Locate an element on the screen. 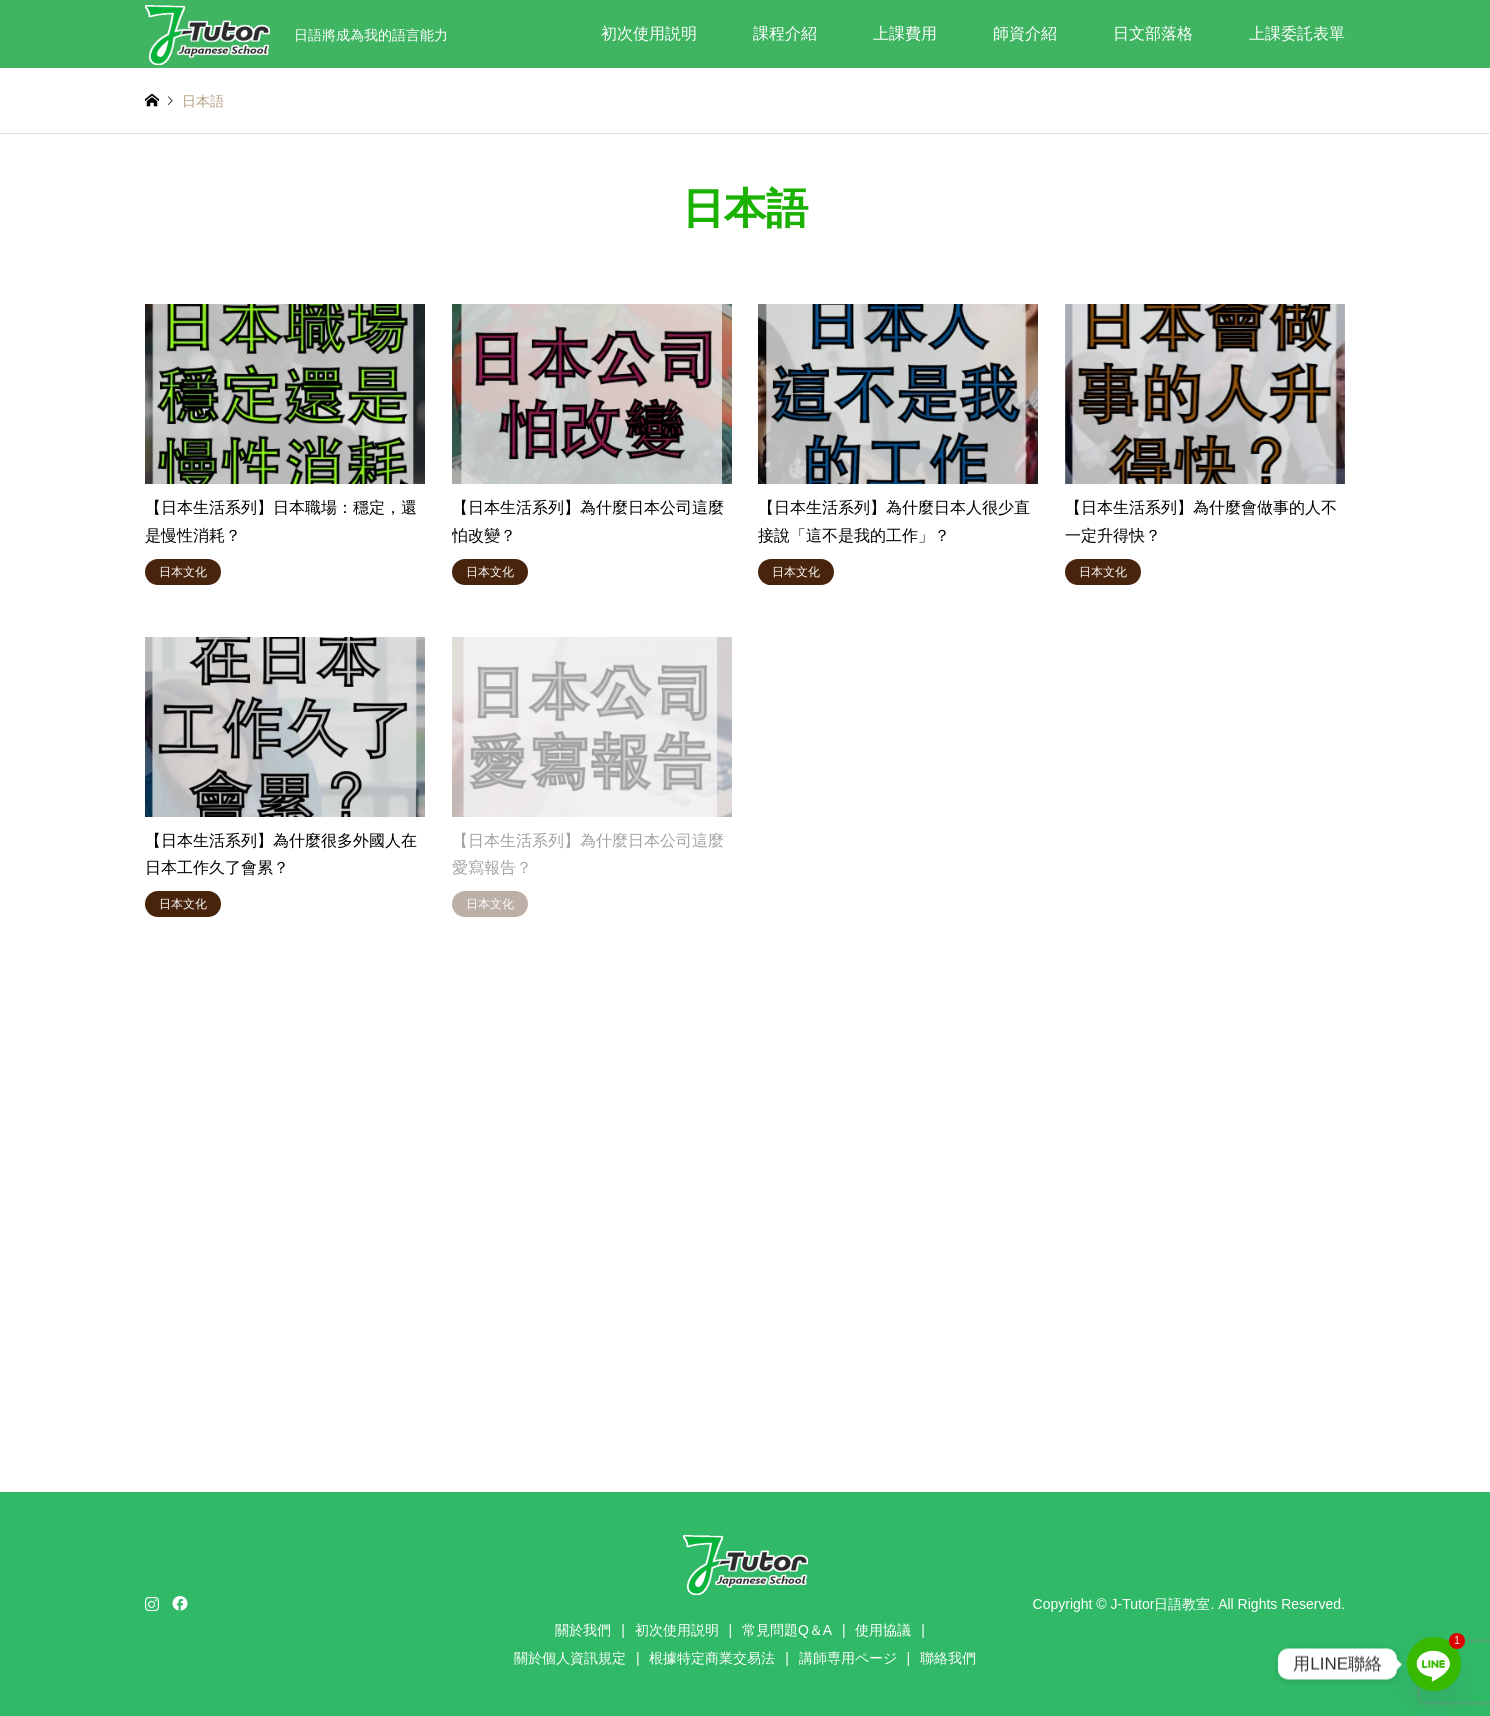 Image resolution: width=1490 pixels, height=1716 pixels. 課程介紹 is located at coordinates (785, 33).